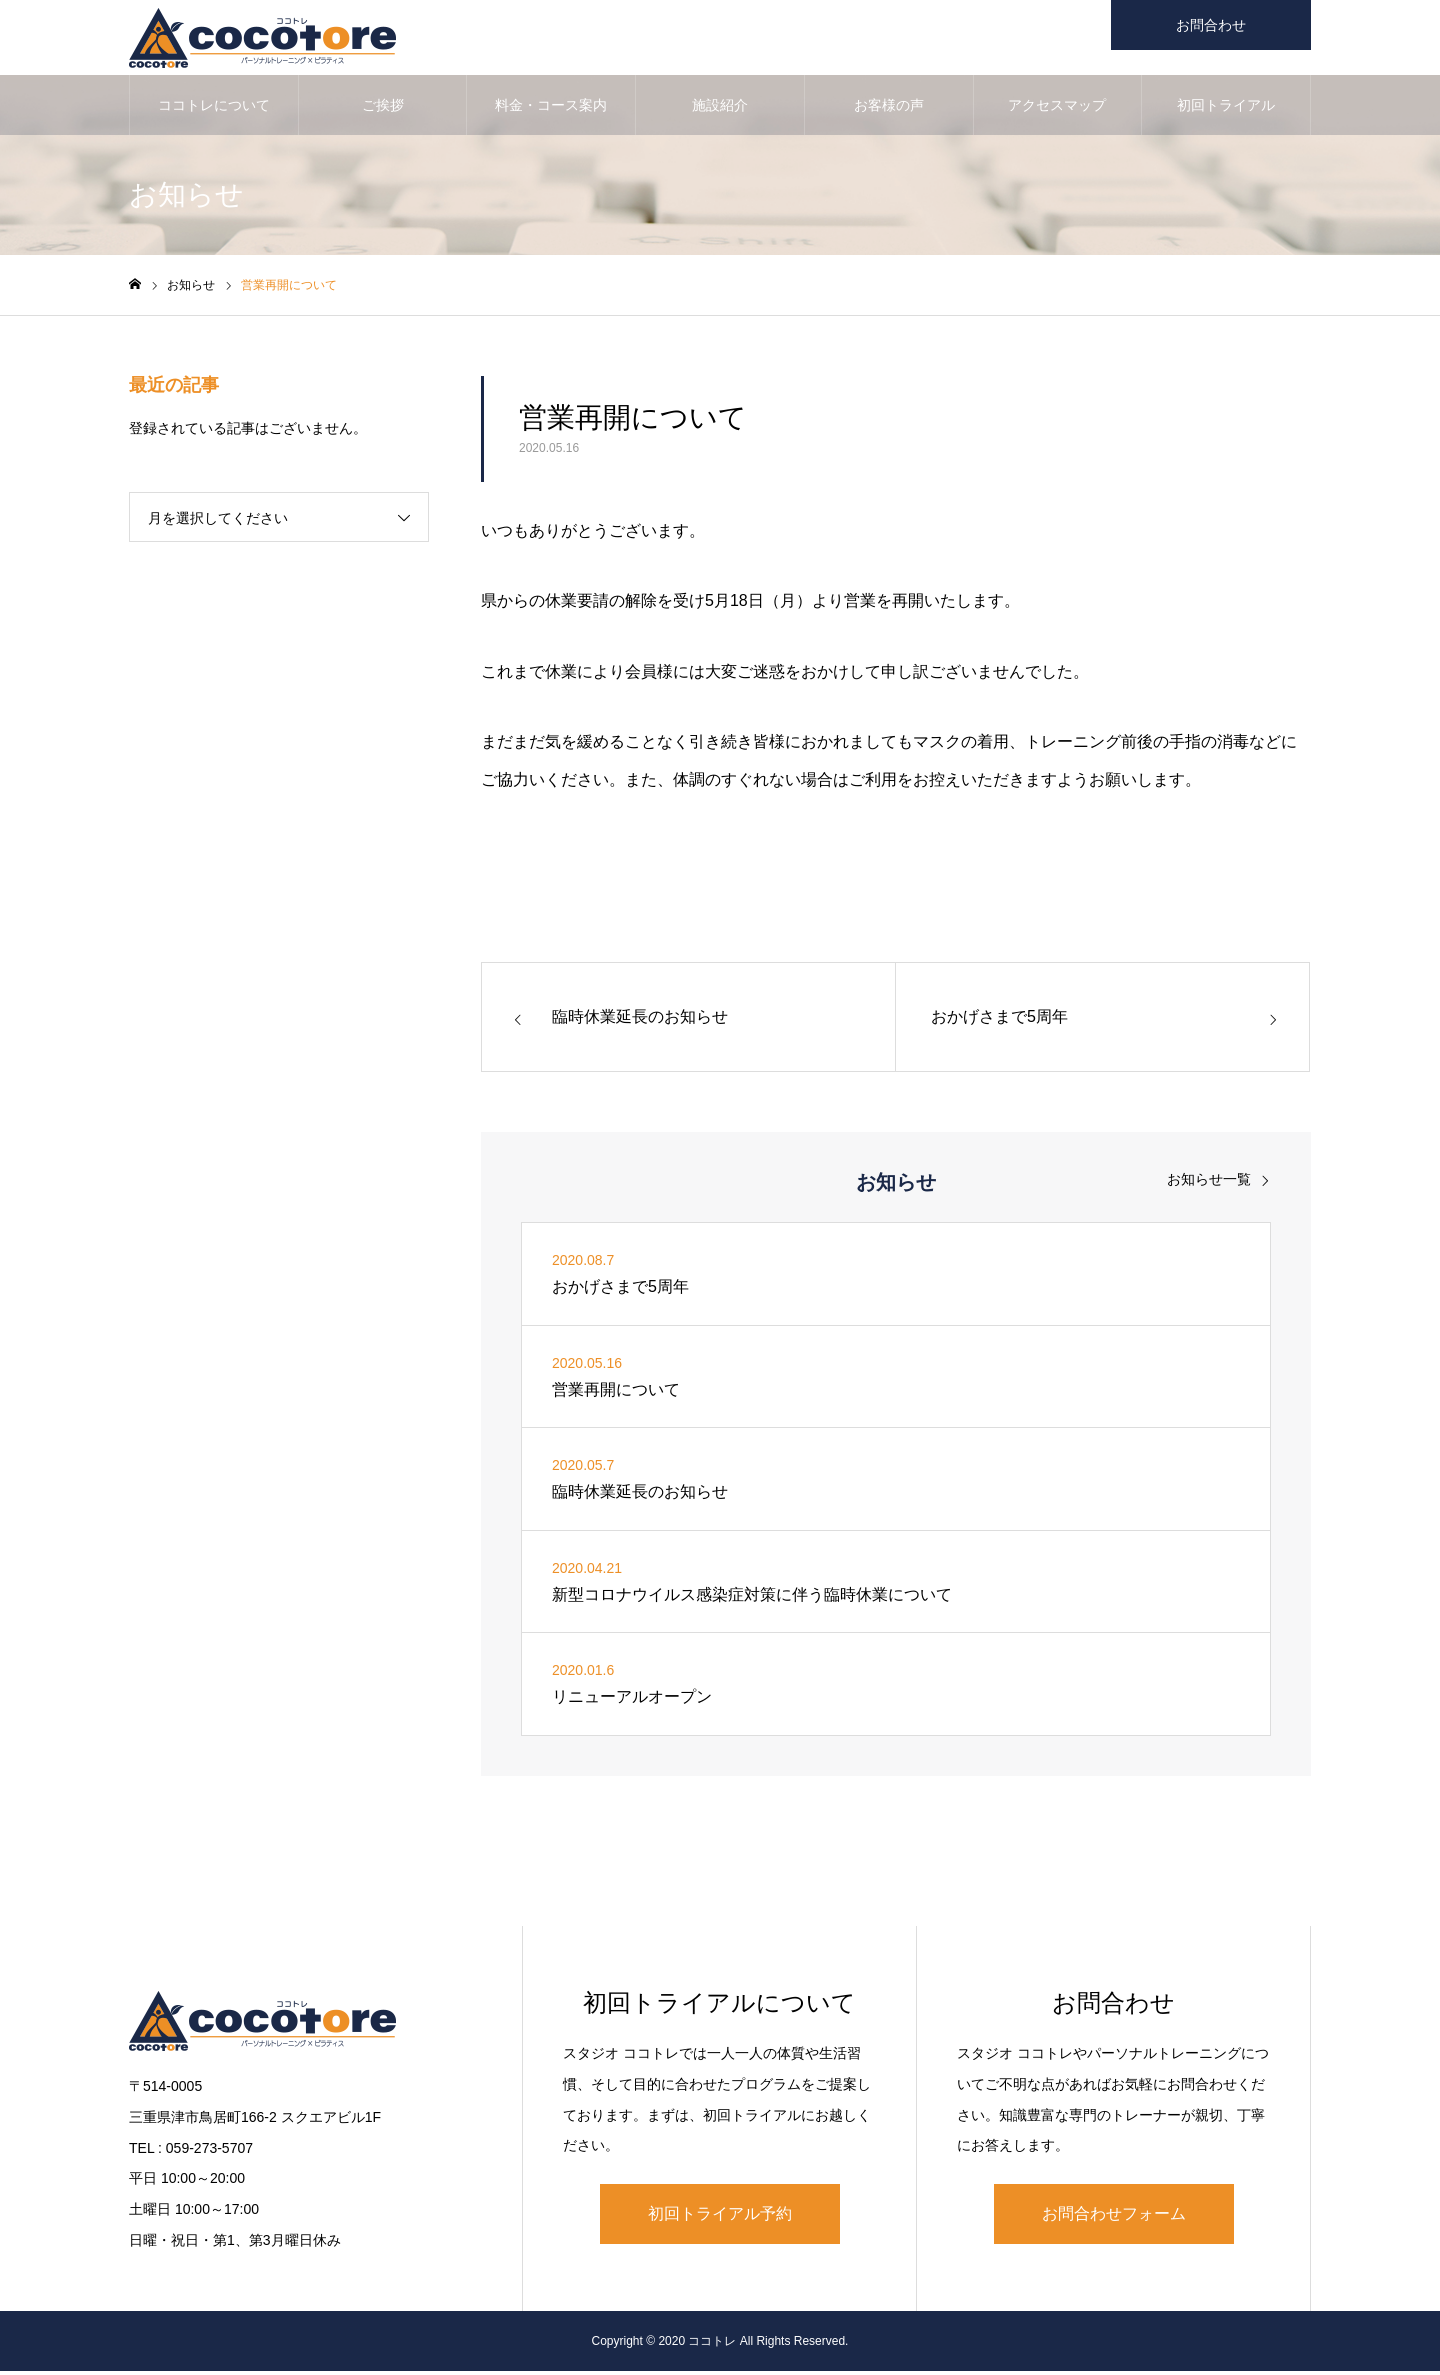 The width and height of the screenshot is (1440, 2375). Describe the element at coordinates (889, 110) in the screenshot. I see `お客様の声` at that location.